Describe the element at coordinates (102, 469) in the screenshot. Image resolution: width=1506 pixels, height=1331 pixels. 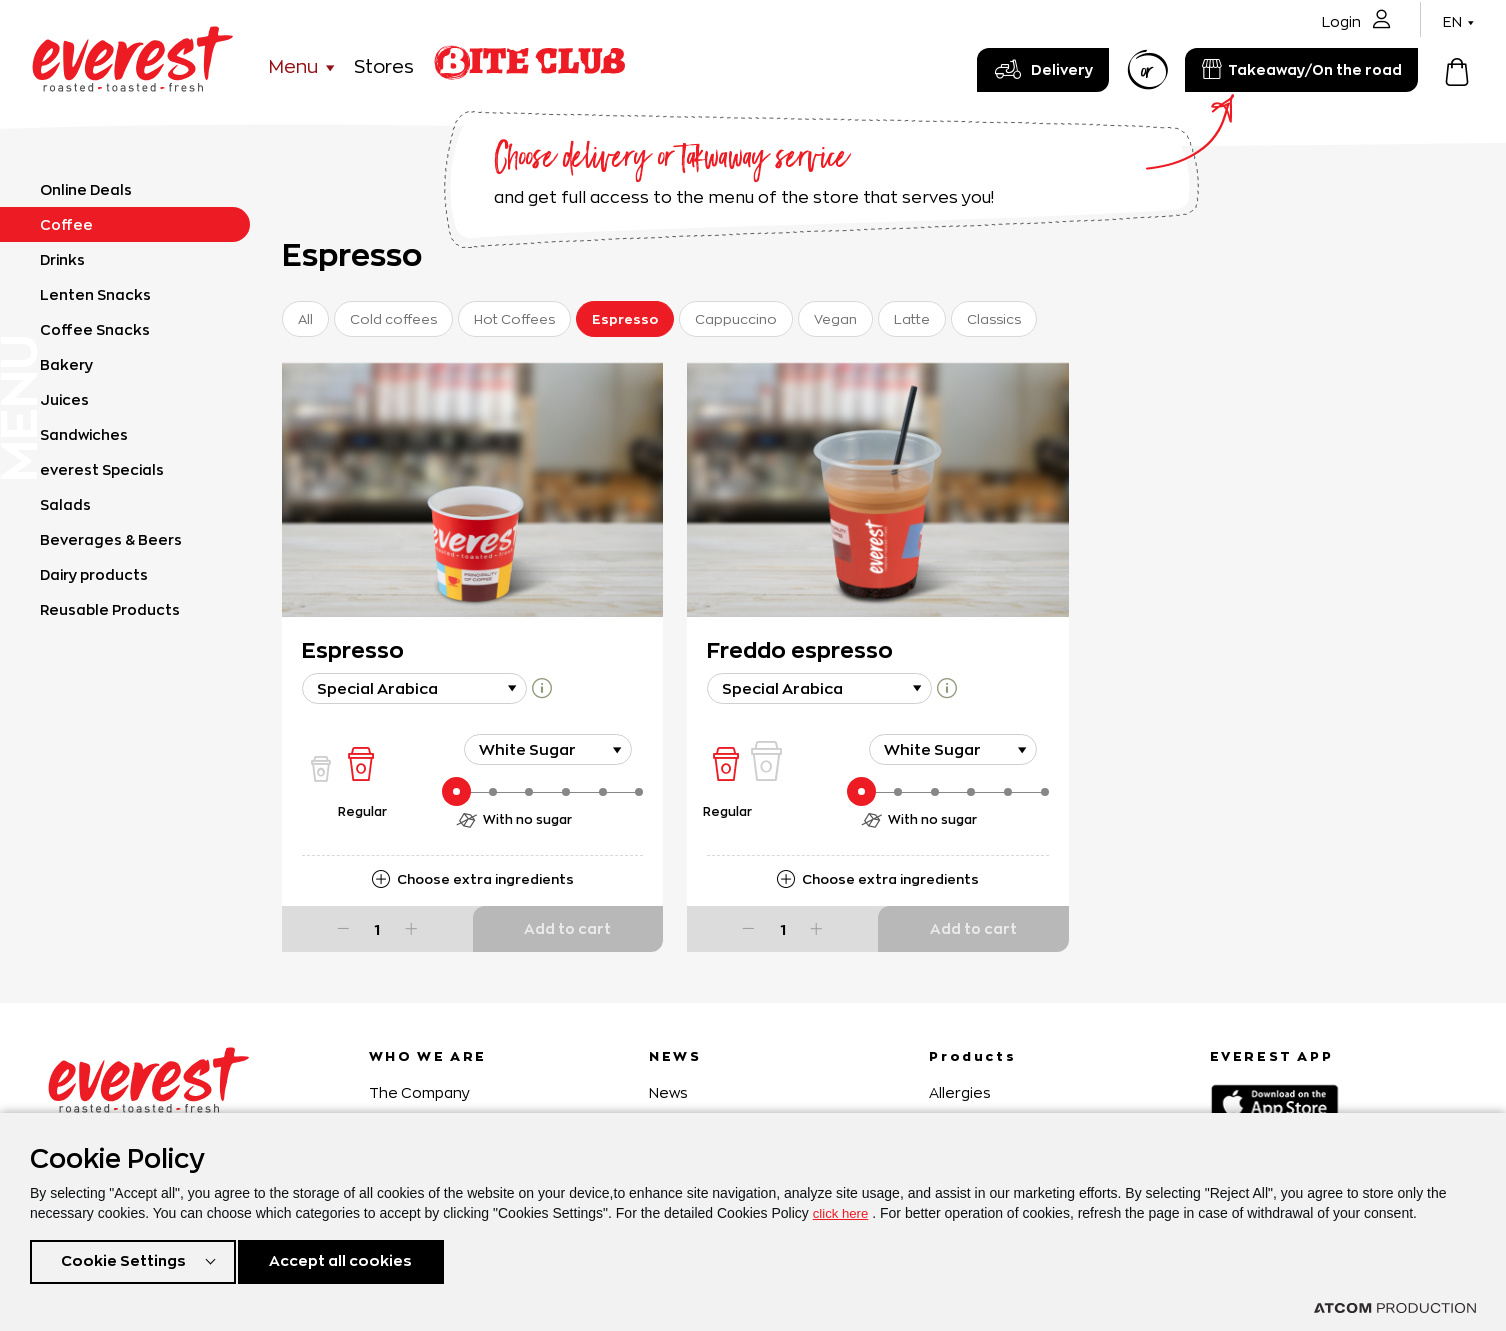
I see `everest Specials` at that location.